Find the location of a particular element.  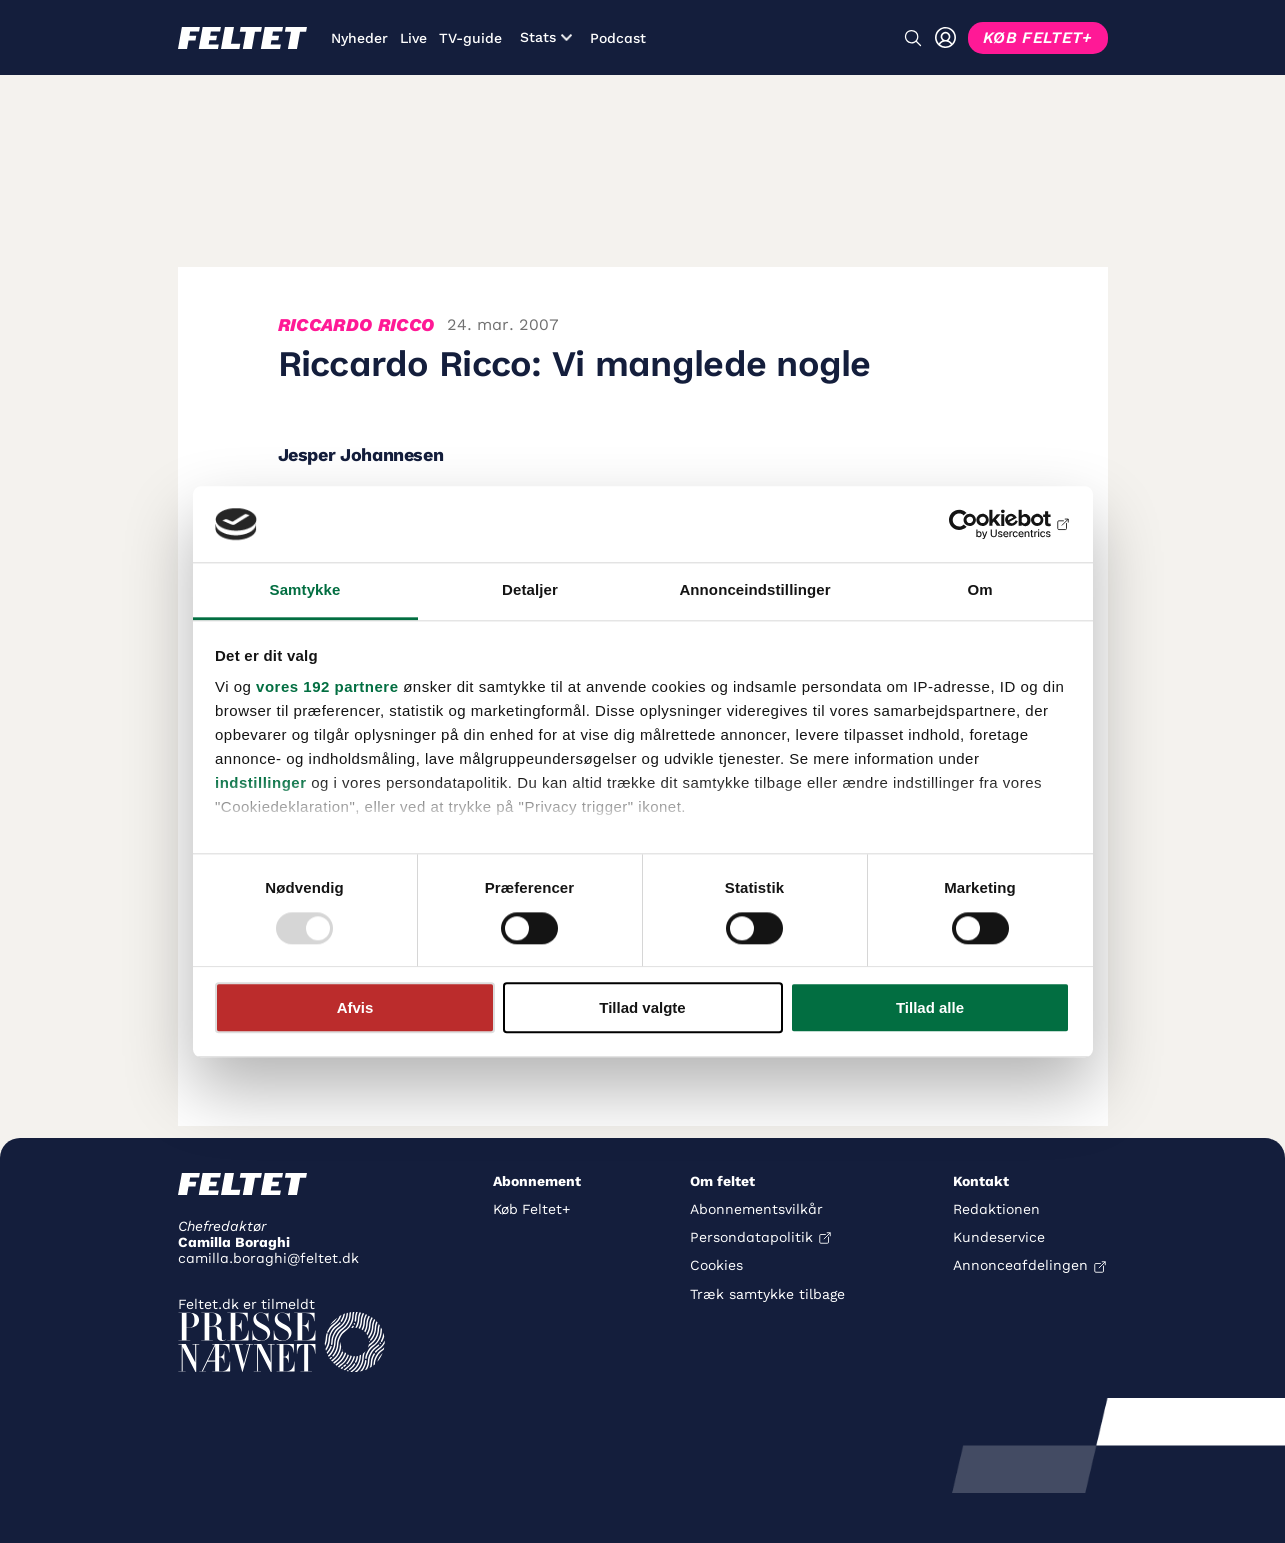

TV-guide is located at coordinates (470, 38).